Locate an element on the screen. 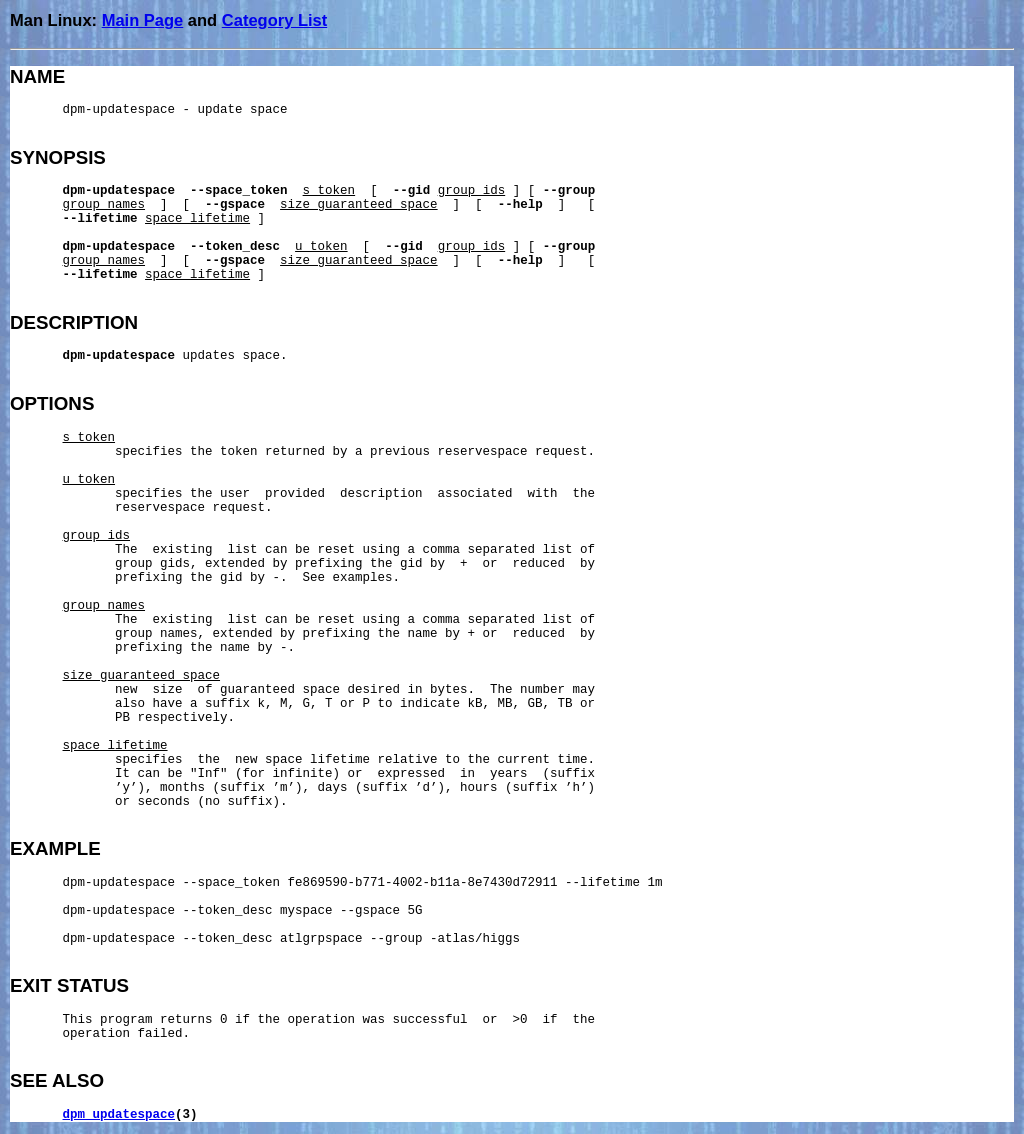 This screenshot has height=1134, width=1024. Main Page is located at coordinates (143, 20).